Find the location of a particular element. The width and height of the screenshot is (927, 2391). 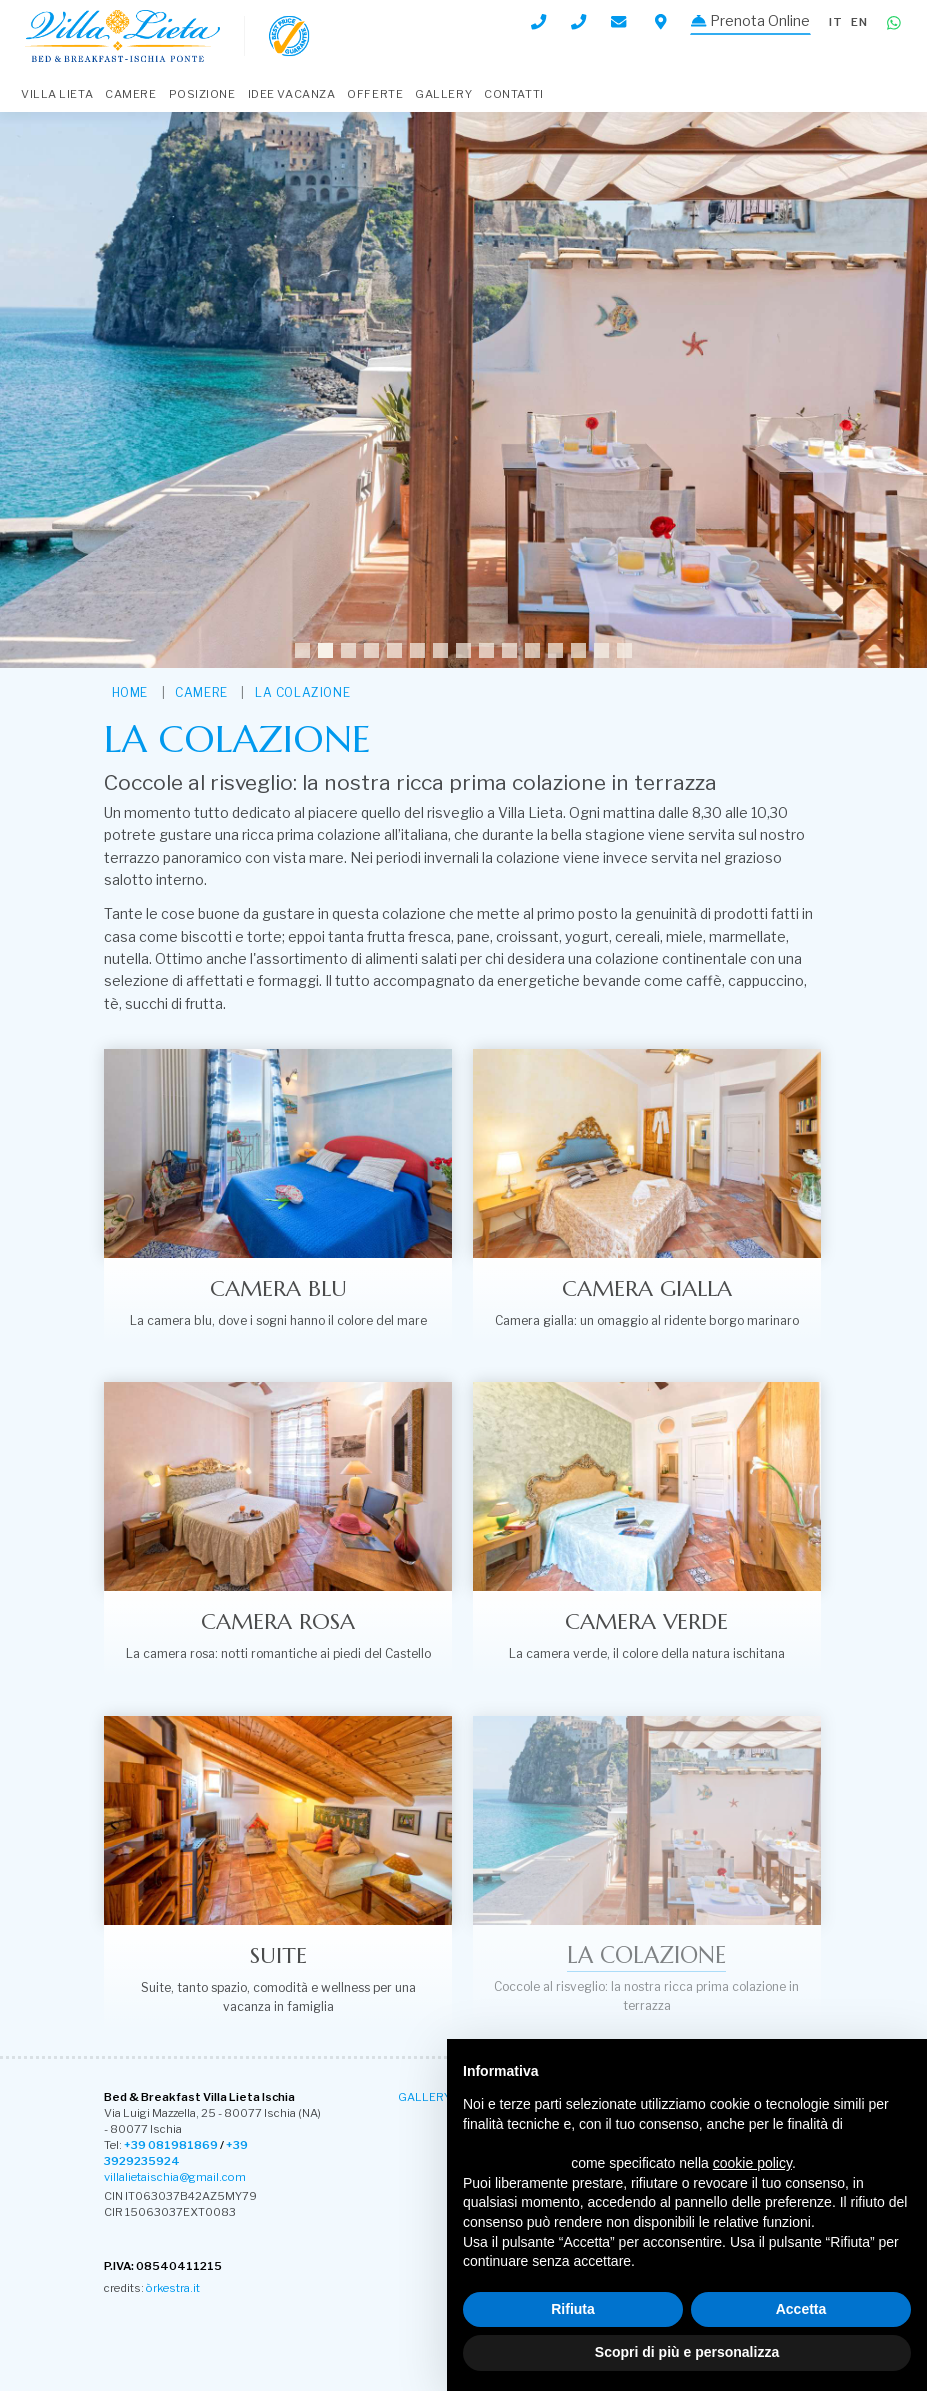

Camere is located at coordinates (130, 94).